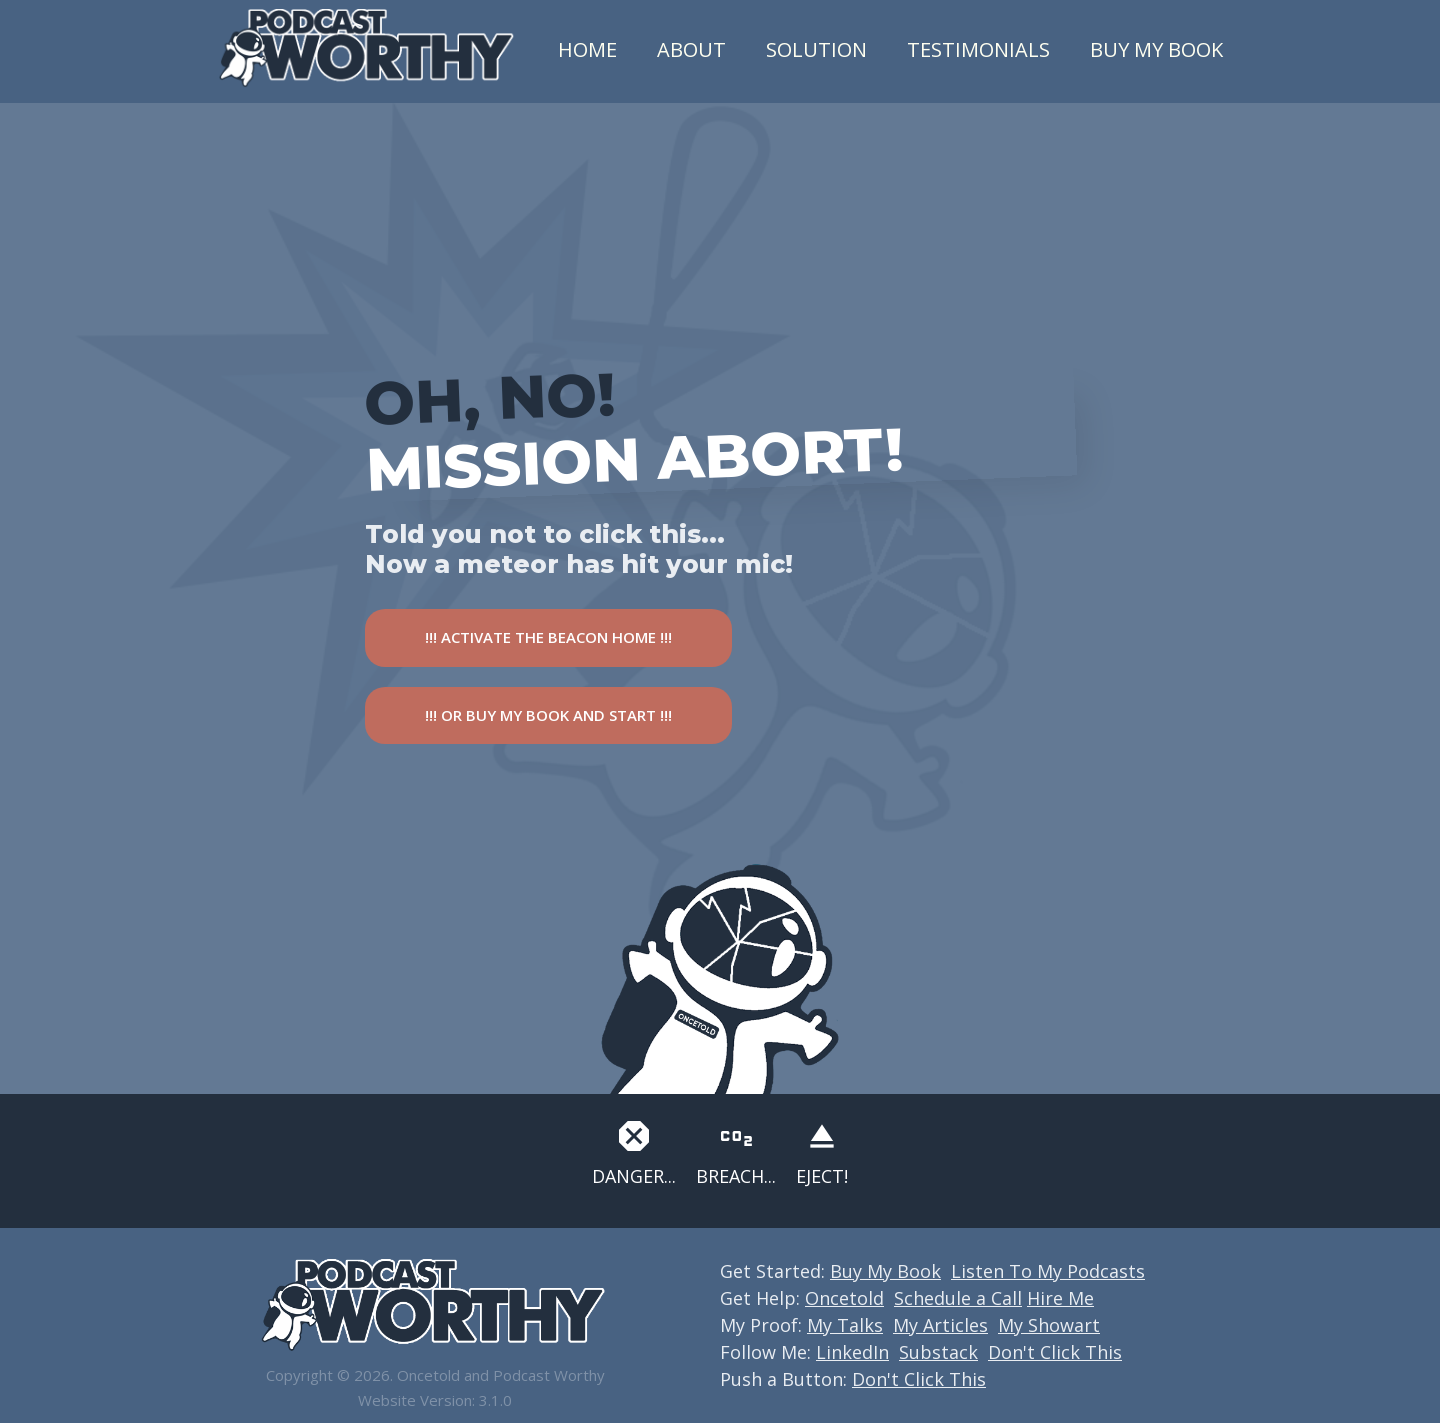 Image resolution: width=1440 pixels, height=1423 pixels. I want to click on LinkedIn, so click(852, 1352).